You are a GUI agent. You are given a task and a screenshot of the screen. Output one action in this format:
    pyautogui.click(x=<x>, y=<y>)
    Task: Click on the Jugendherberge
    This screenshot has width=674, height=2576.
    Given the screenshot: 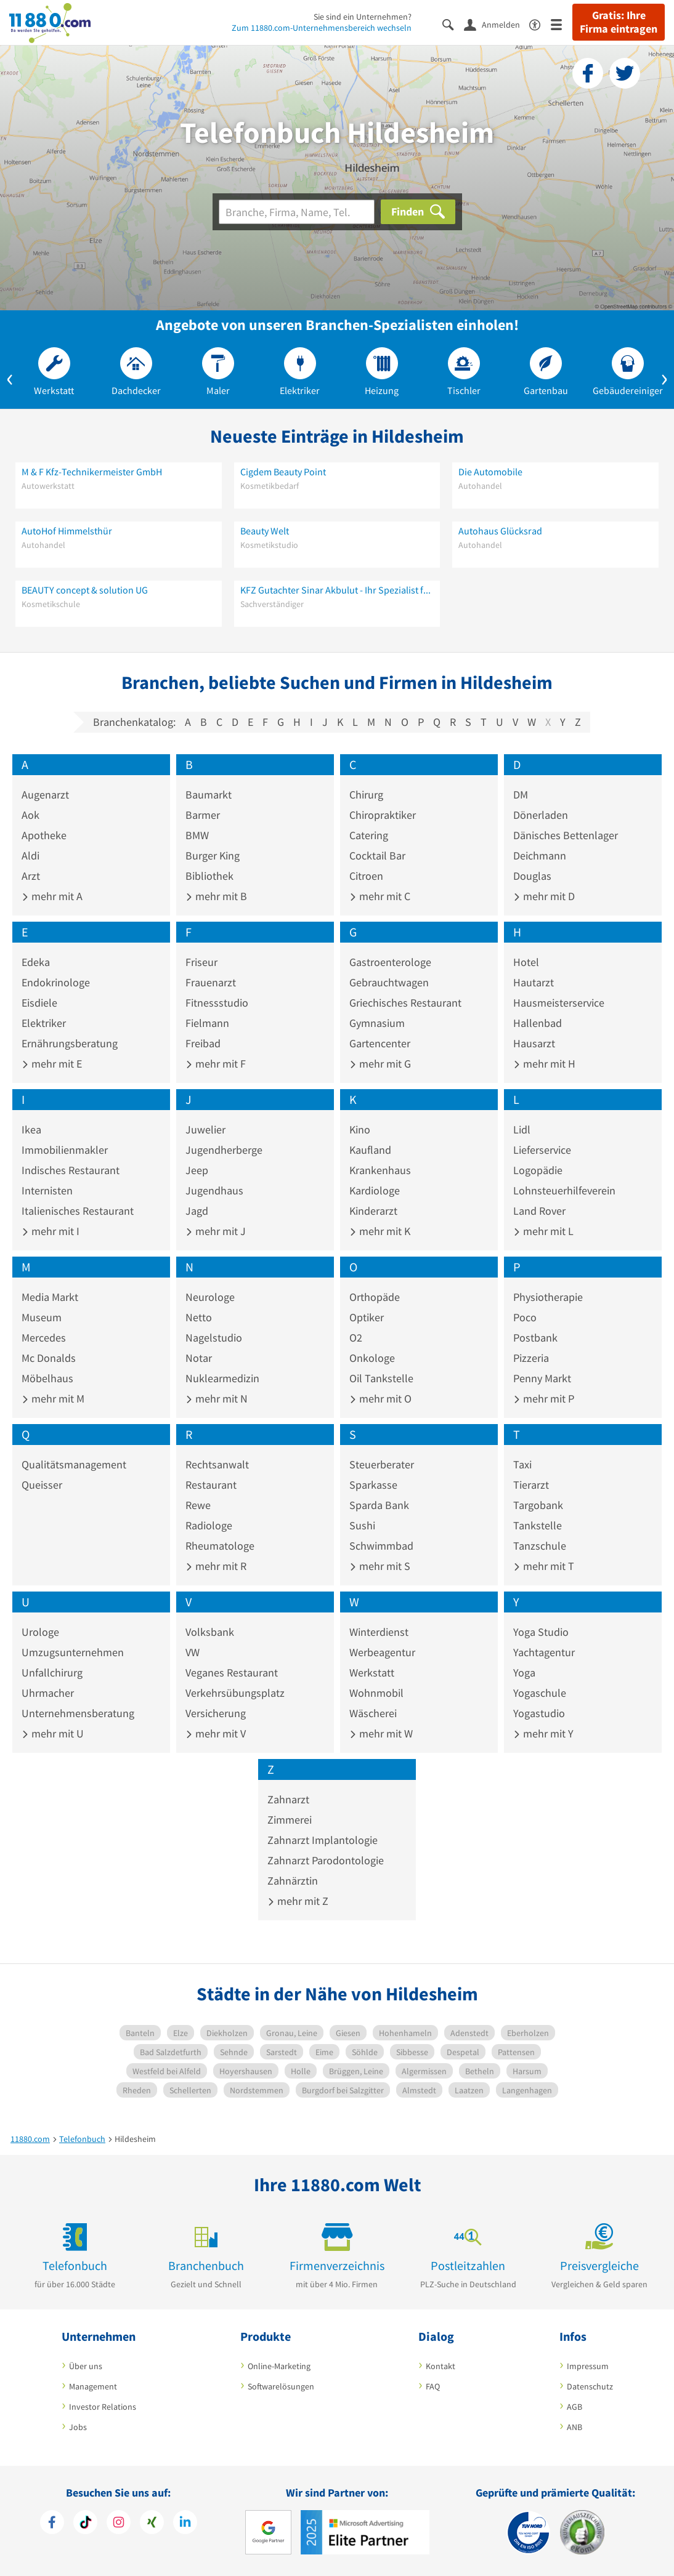 What is the action you would take?
    pyautogui.click(x=223, y=1150)
    